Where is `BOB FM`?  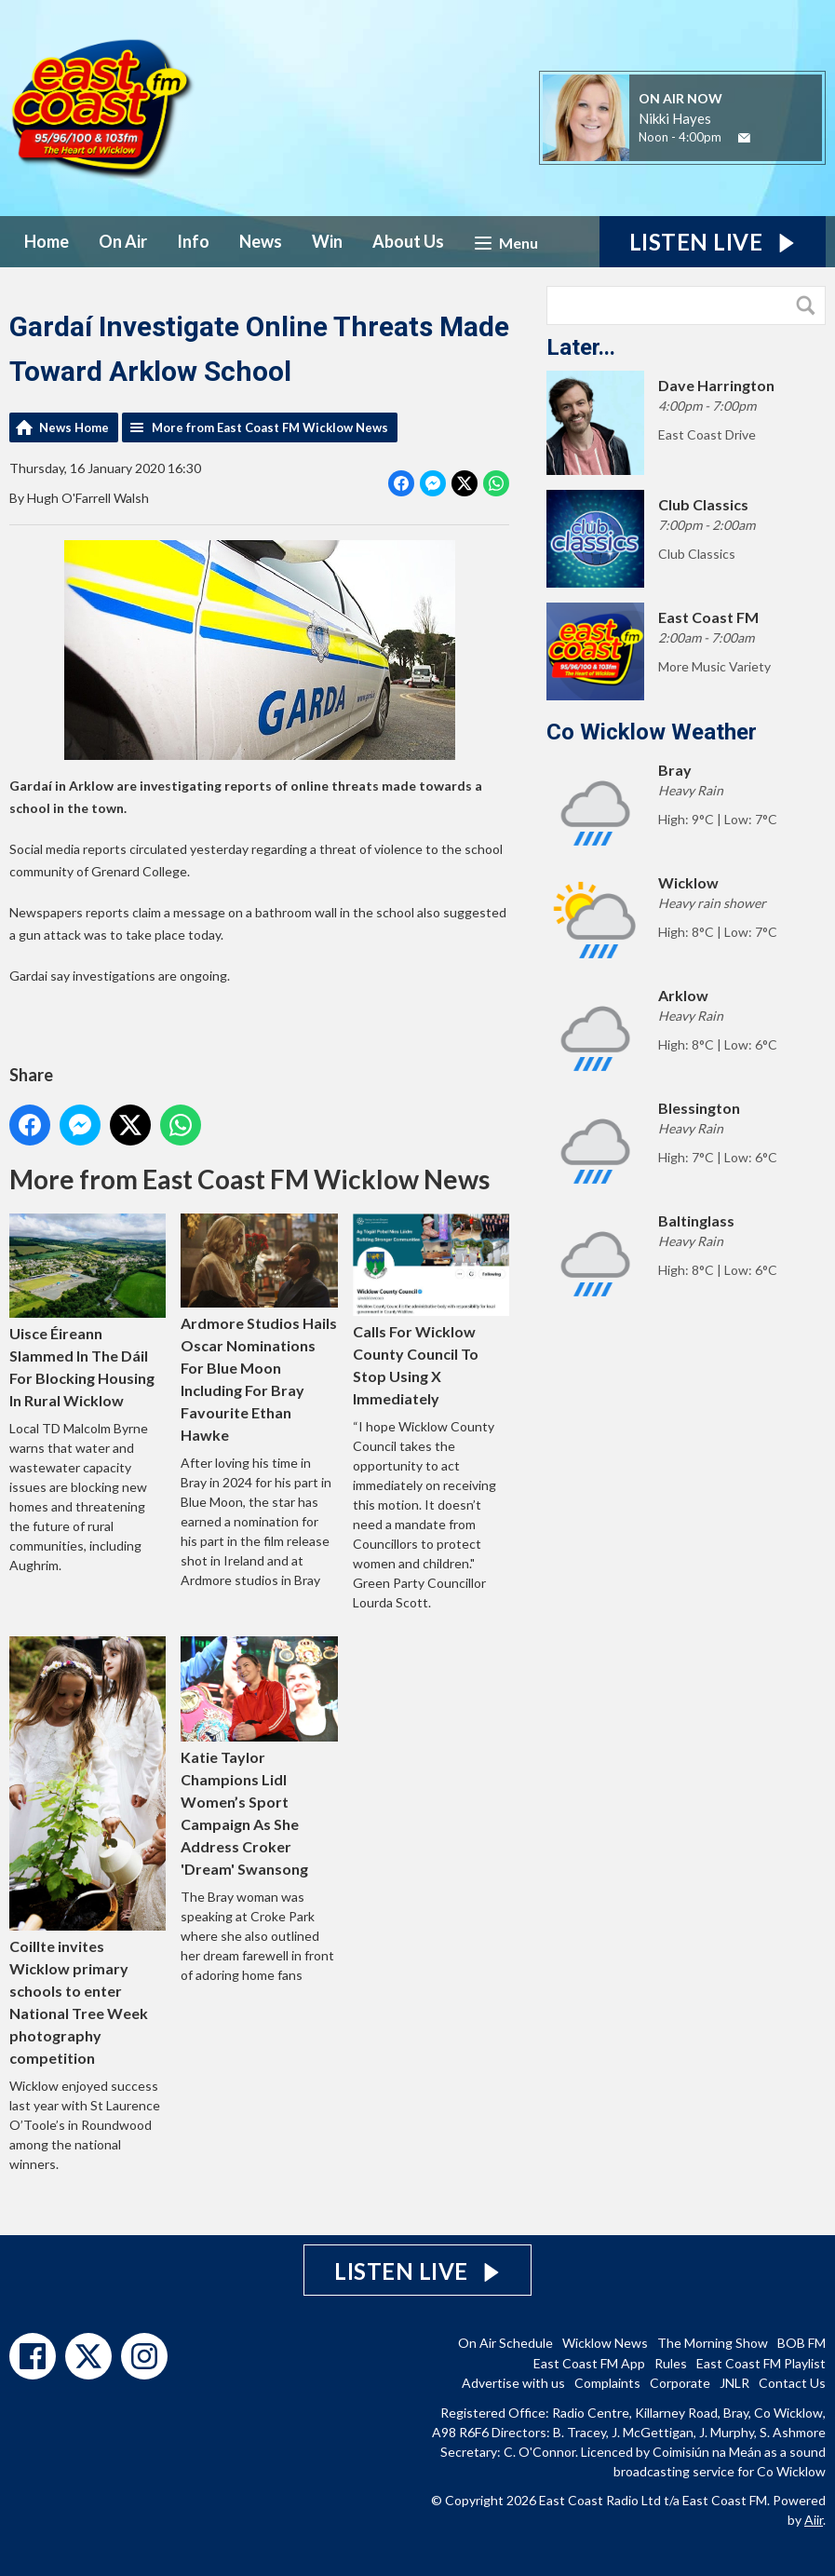 BOB FM is located at coordinates (801, 2343).